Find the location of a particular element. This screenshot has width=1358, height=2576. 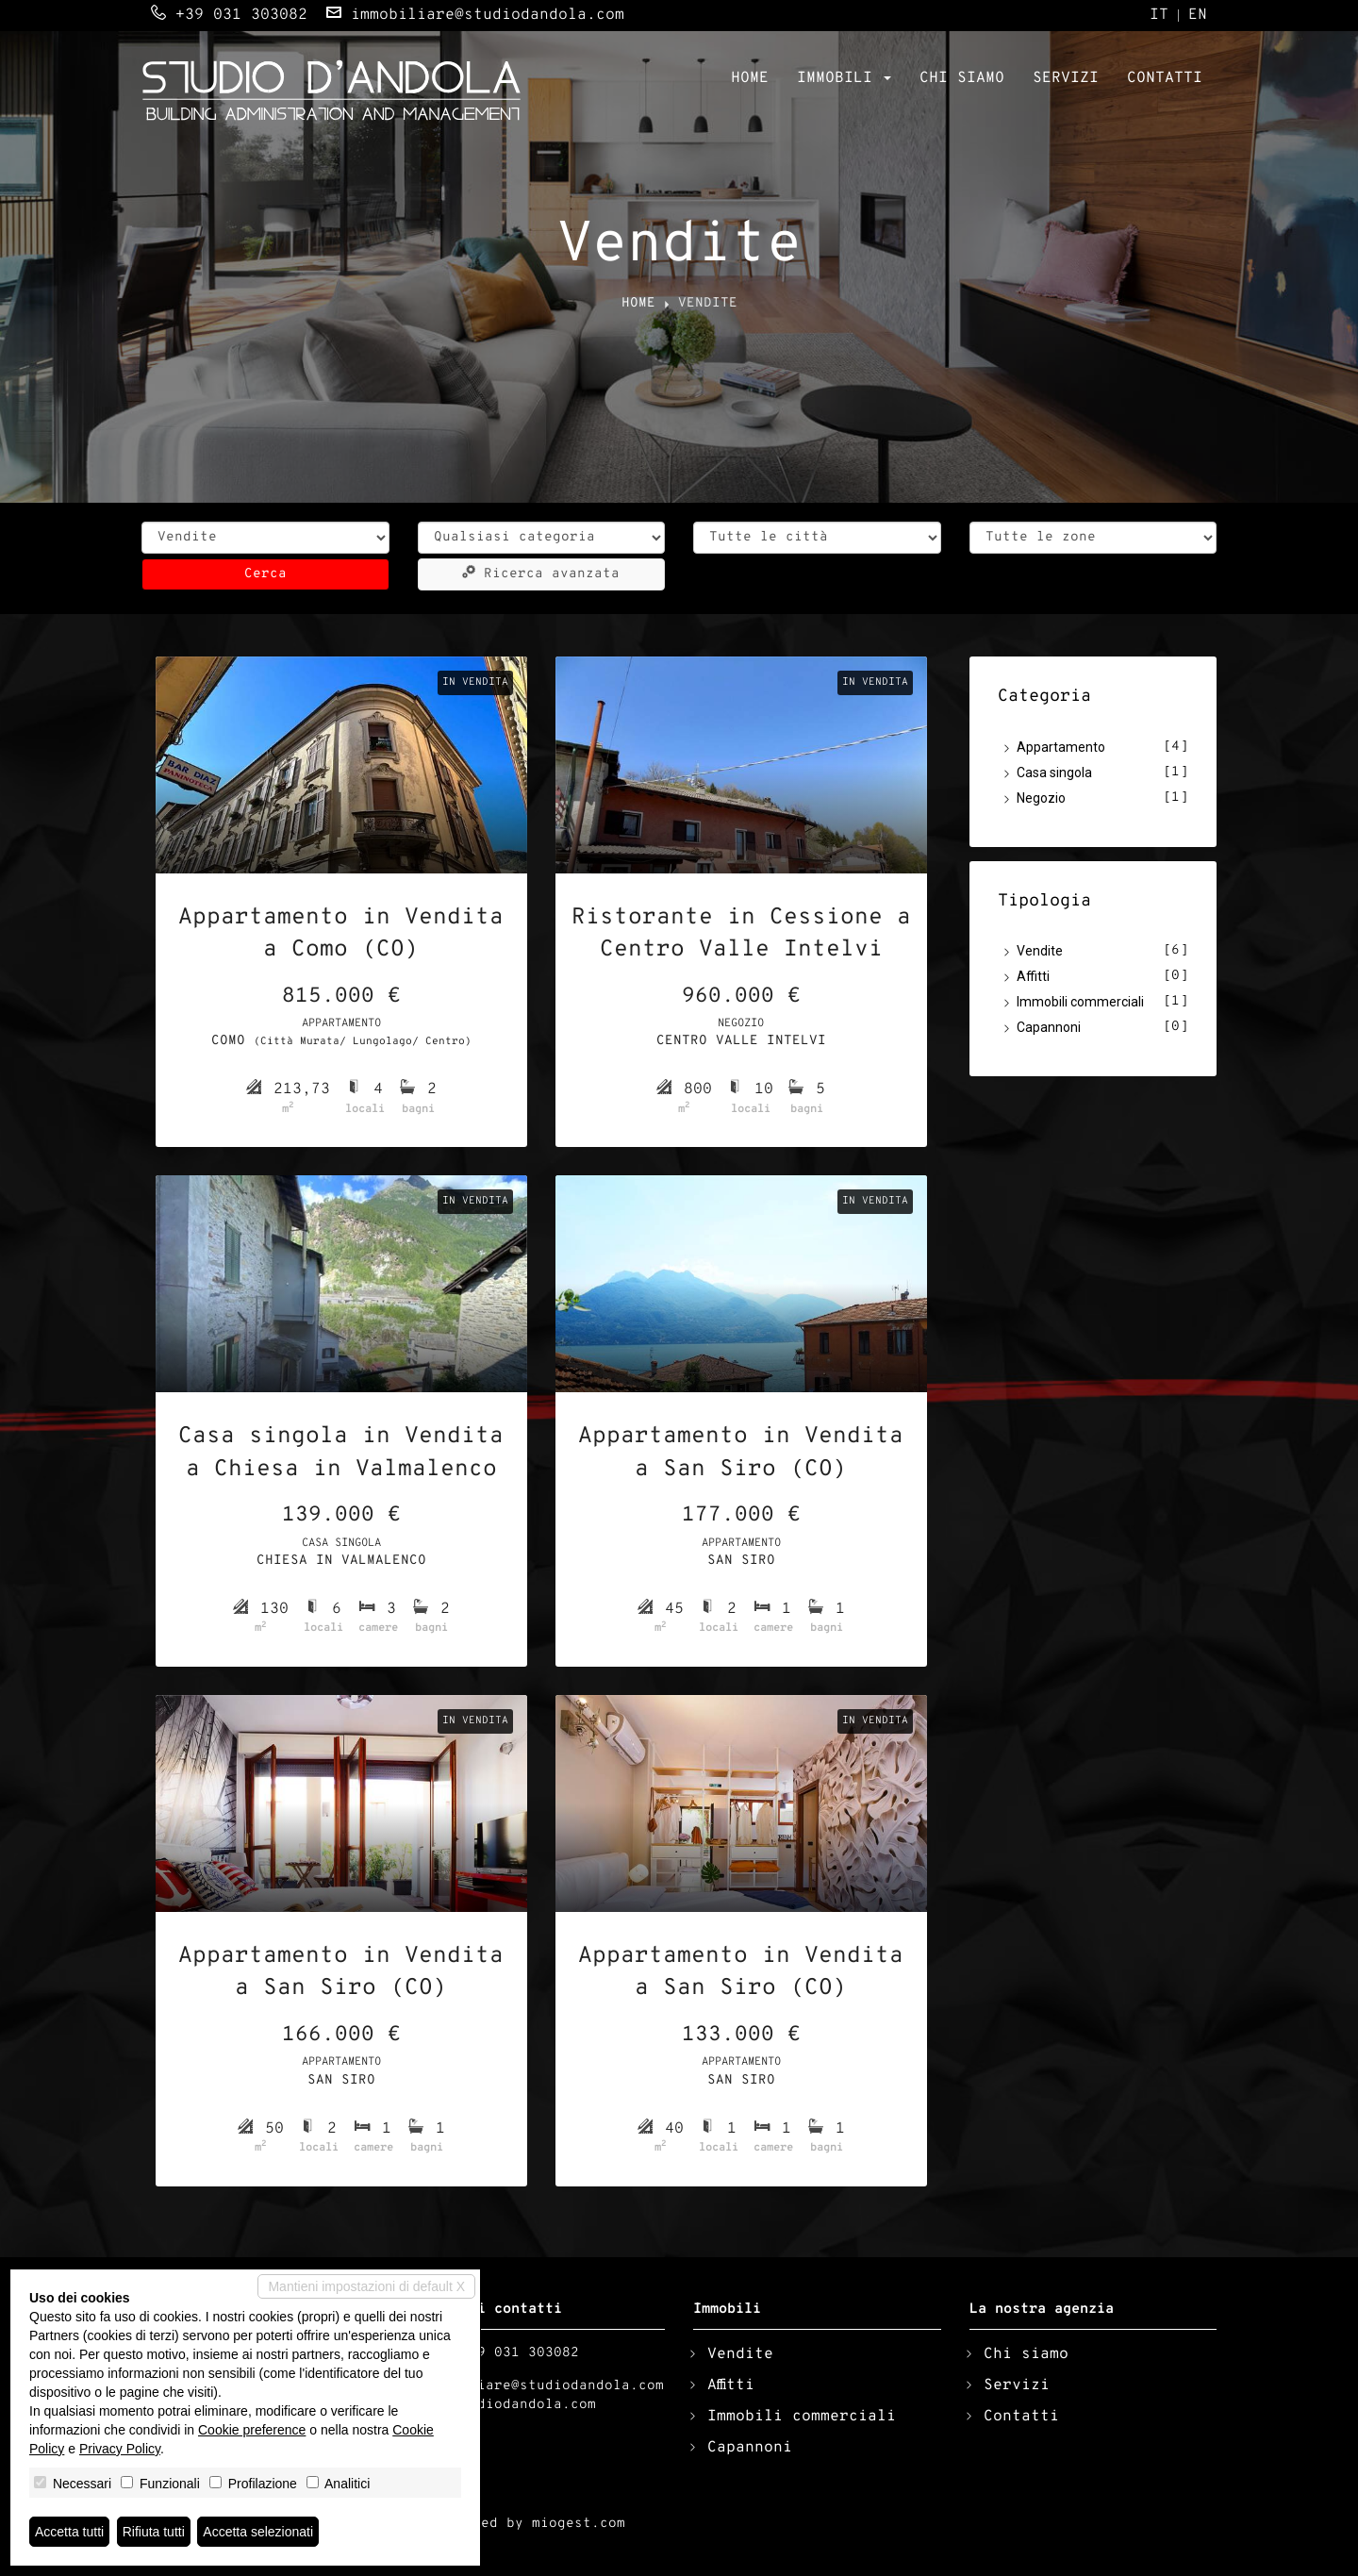

Appartamento in Vendita a Como (CO) is located at coordinates (341, 934).